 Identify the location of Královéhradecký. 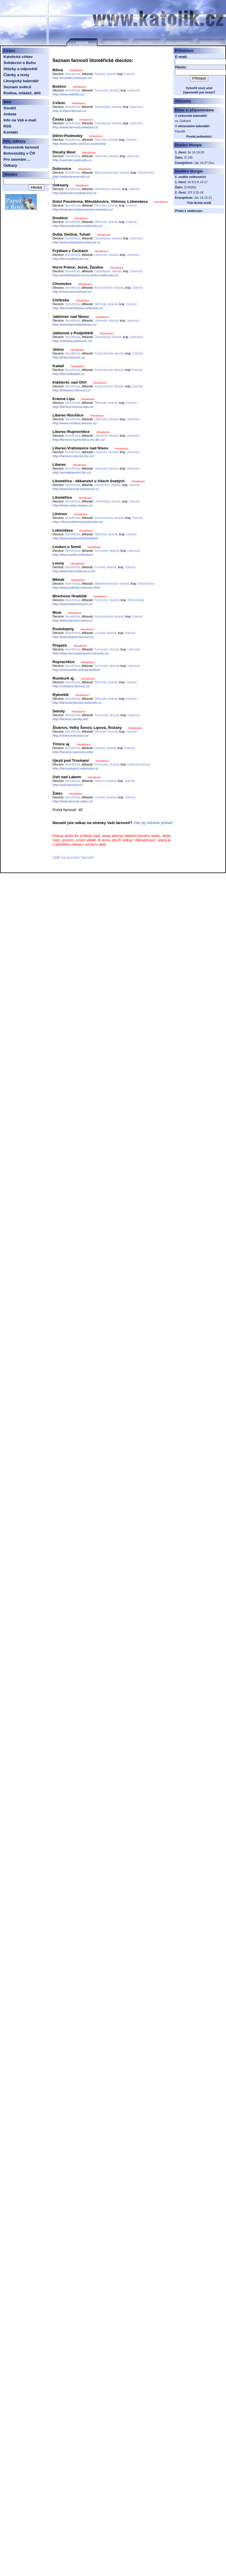
(138, 764).